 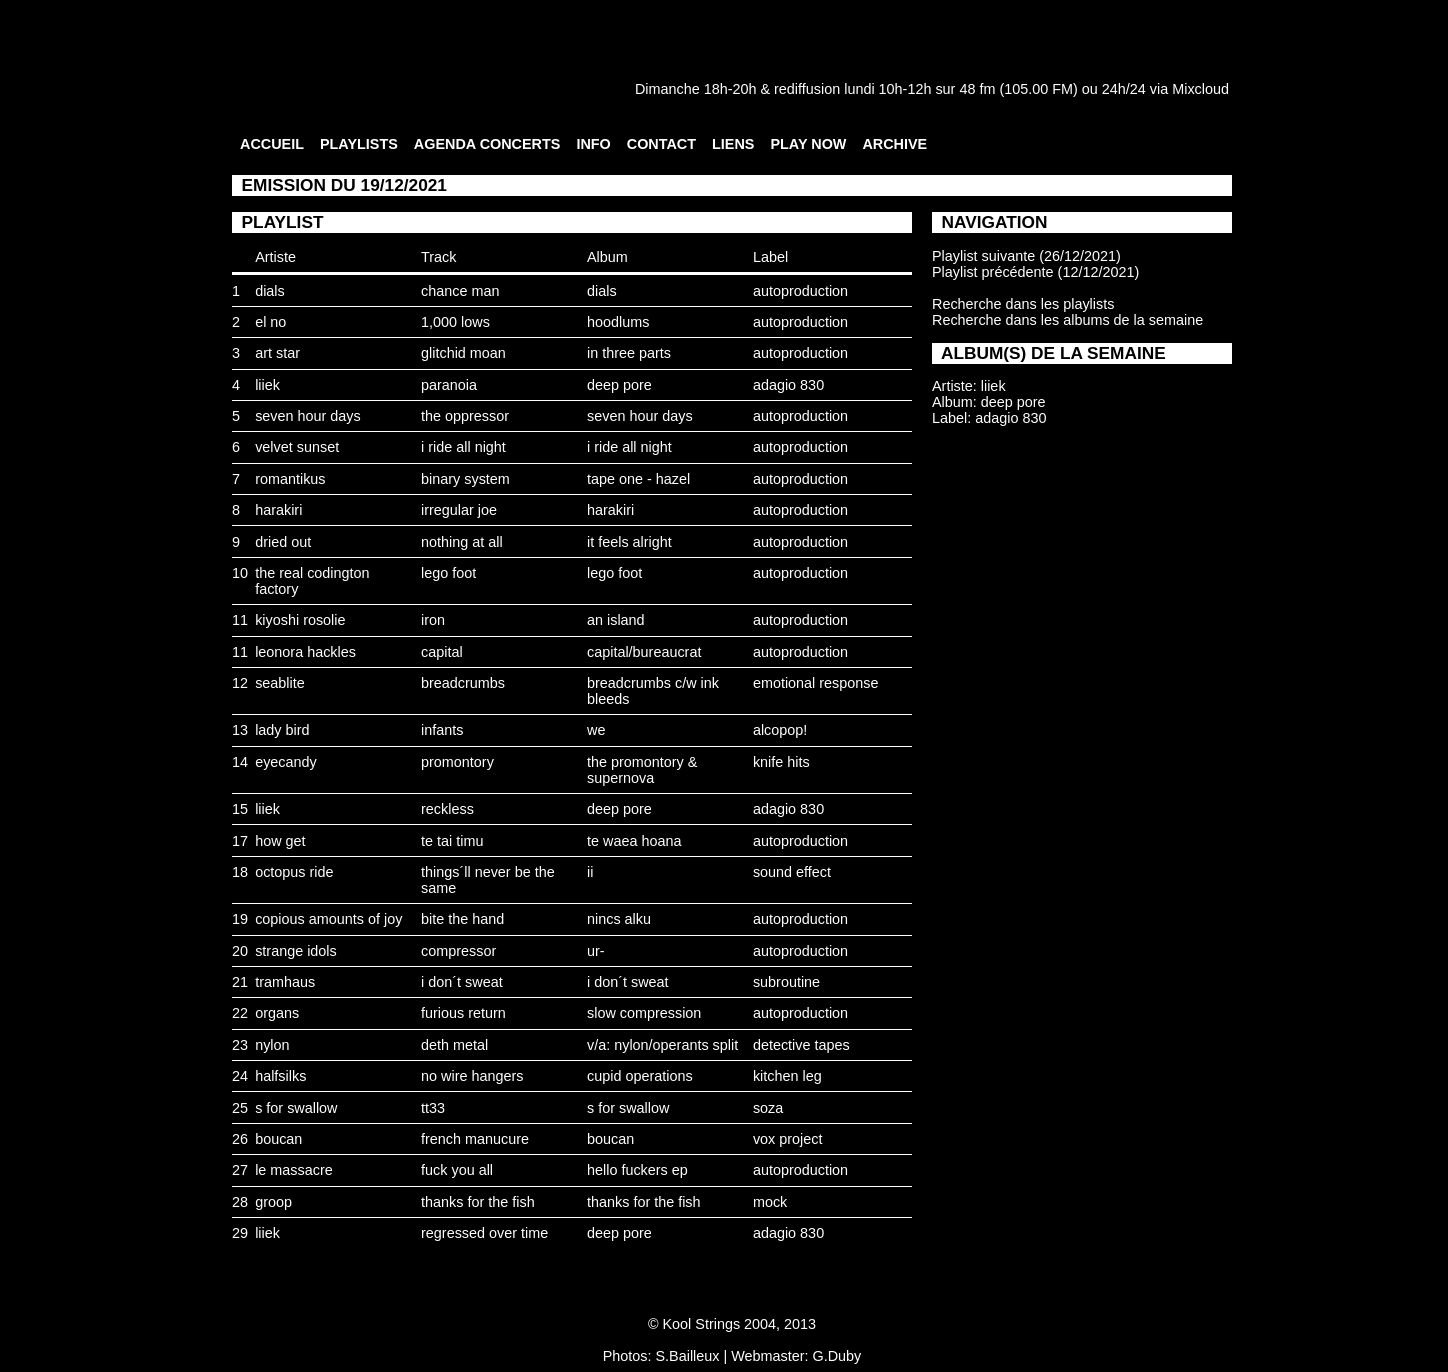 I want to click on nylon, so click(x=272, y=1045).